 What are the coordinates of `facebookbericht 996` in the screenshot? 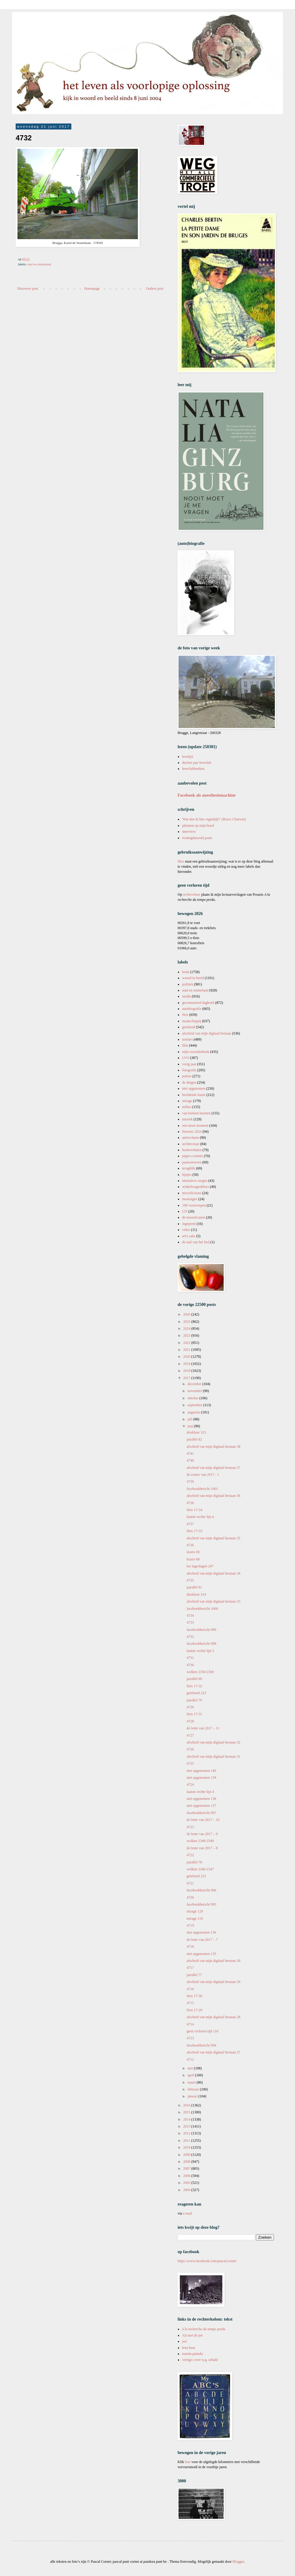 It's located at (201, 1890).